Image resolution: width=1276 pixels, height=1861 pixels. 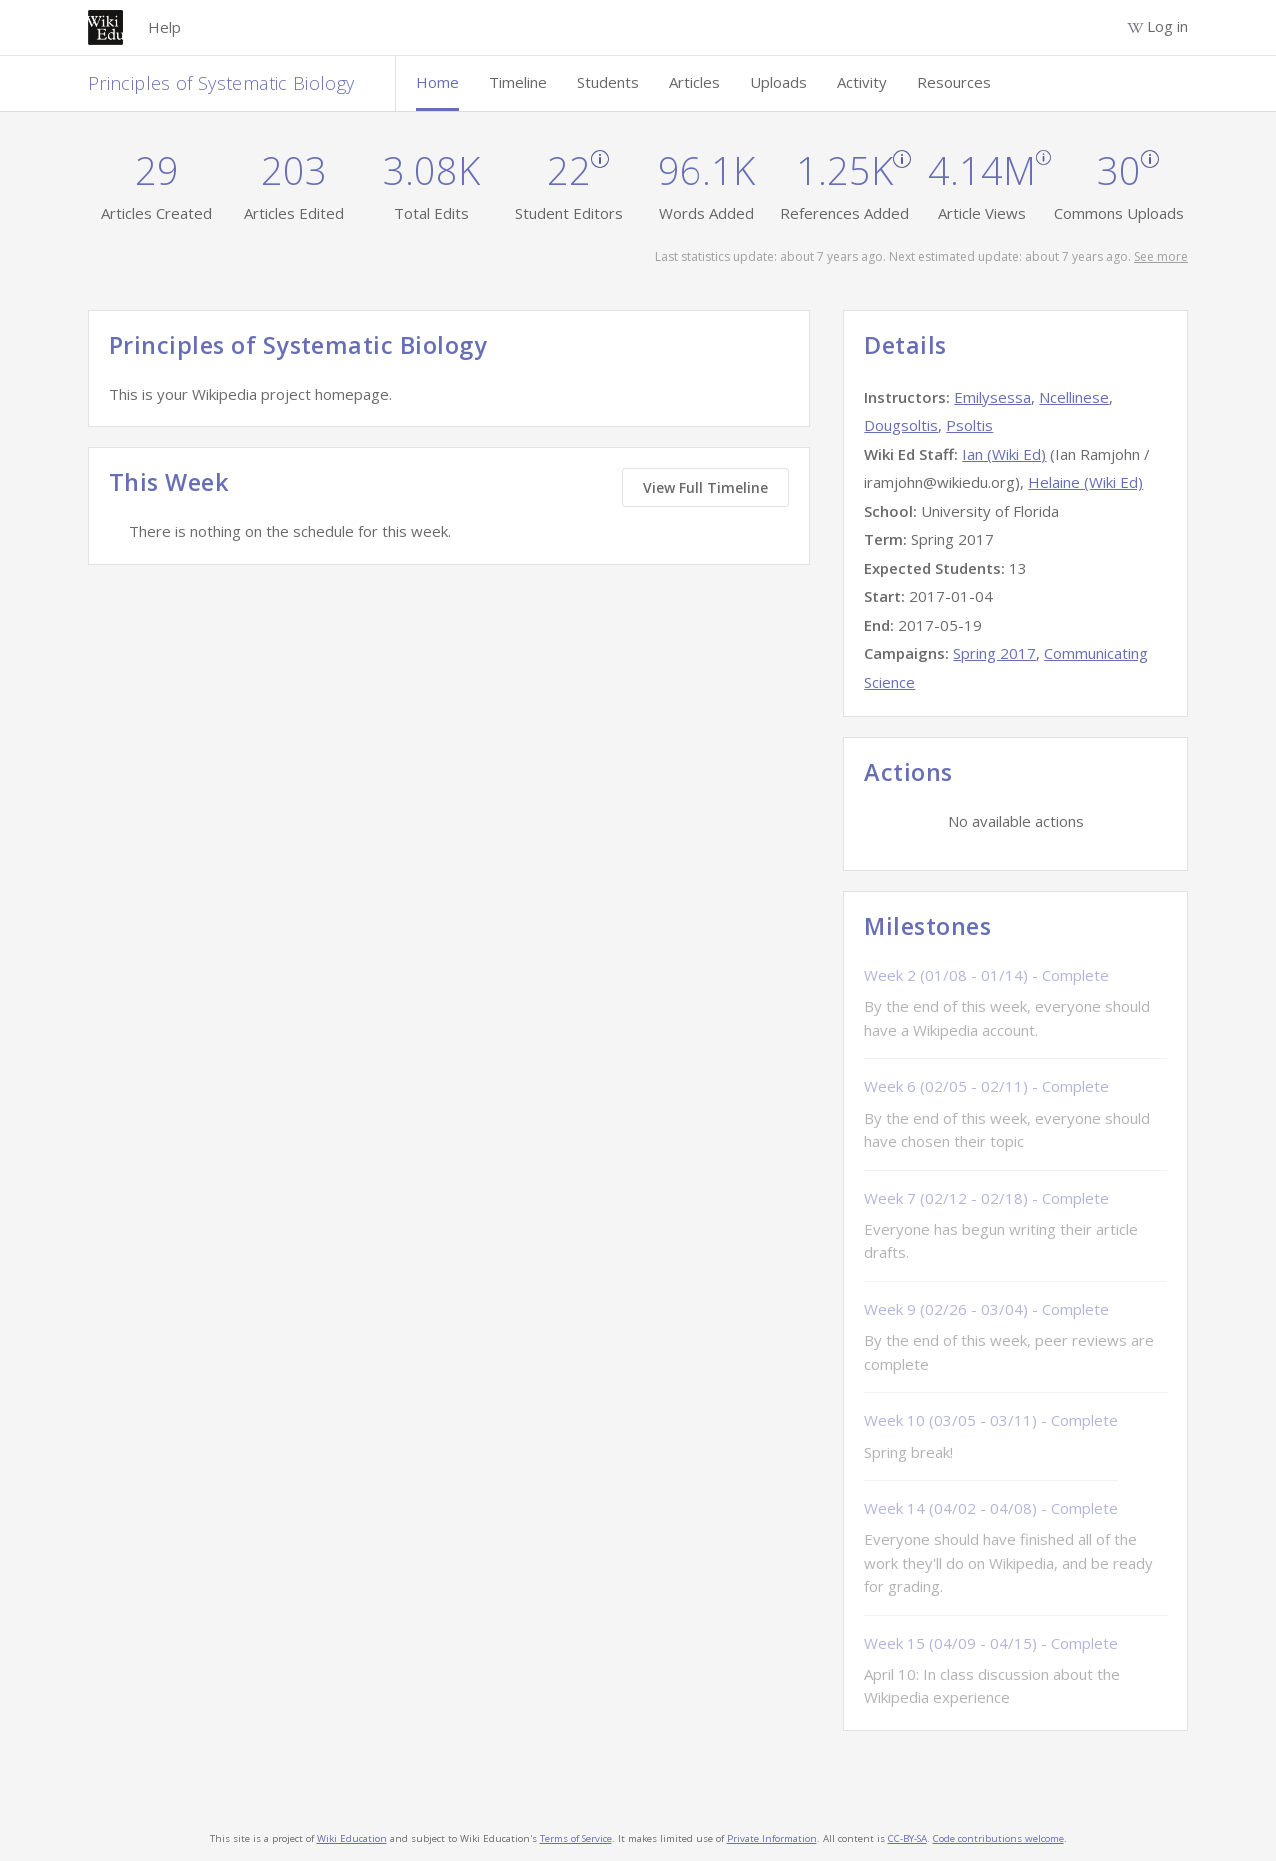 I want to click on Resources, so click(x=954, y=82).